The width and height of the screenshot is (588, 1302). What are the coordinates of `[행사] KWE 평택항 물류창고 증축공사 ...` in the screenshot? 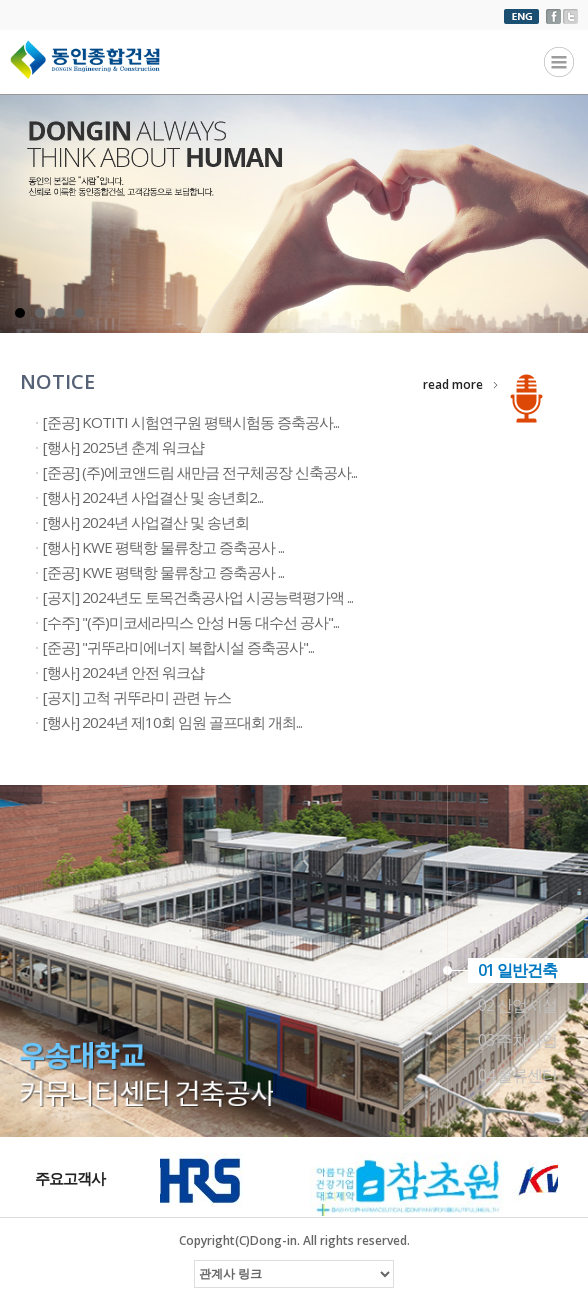 It's located at (163, 547).